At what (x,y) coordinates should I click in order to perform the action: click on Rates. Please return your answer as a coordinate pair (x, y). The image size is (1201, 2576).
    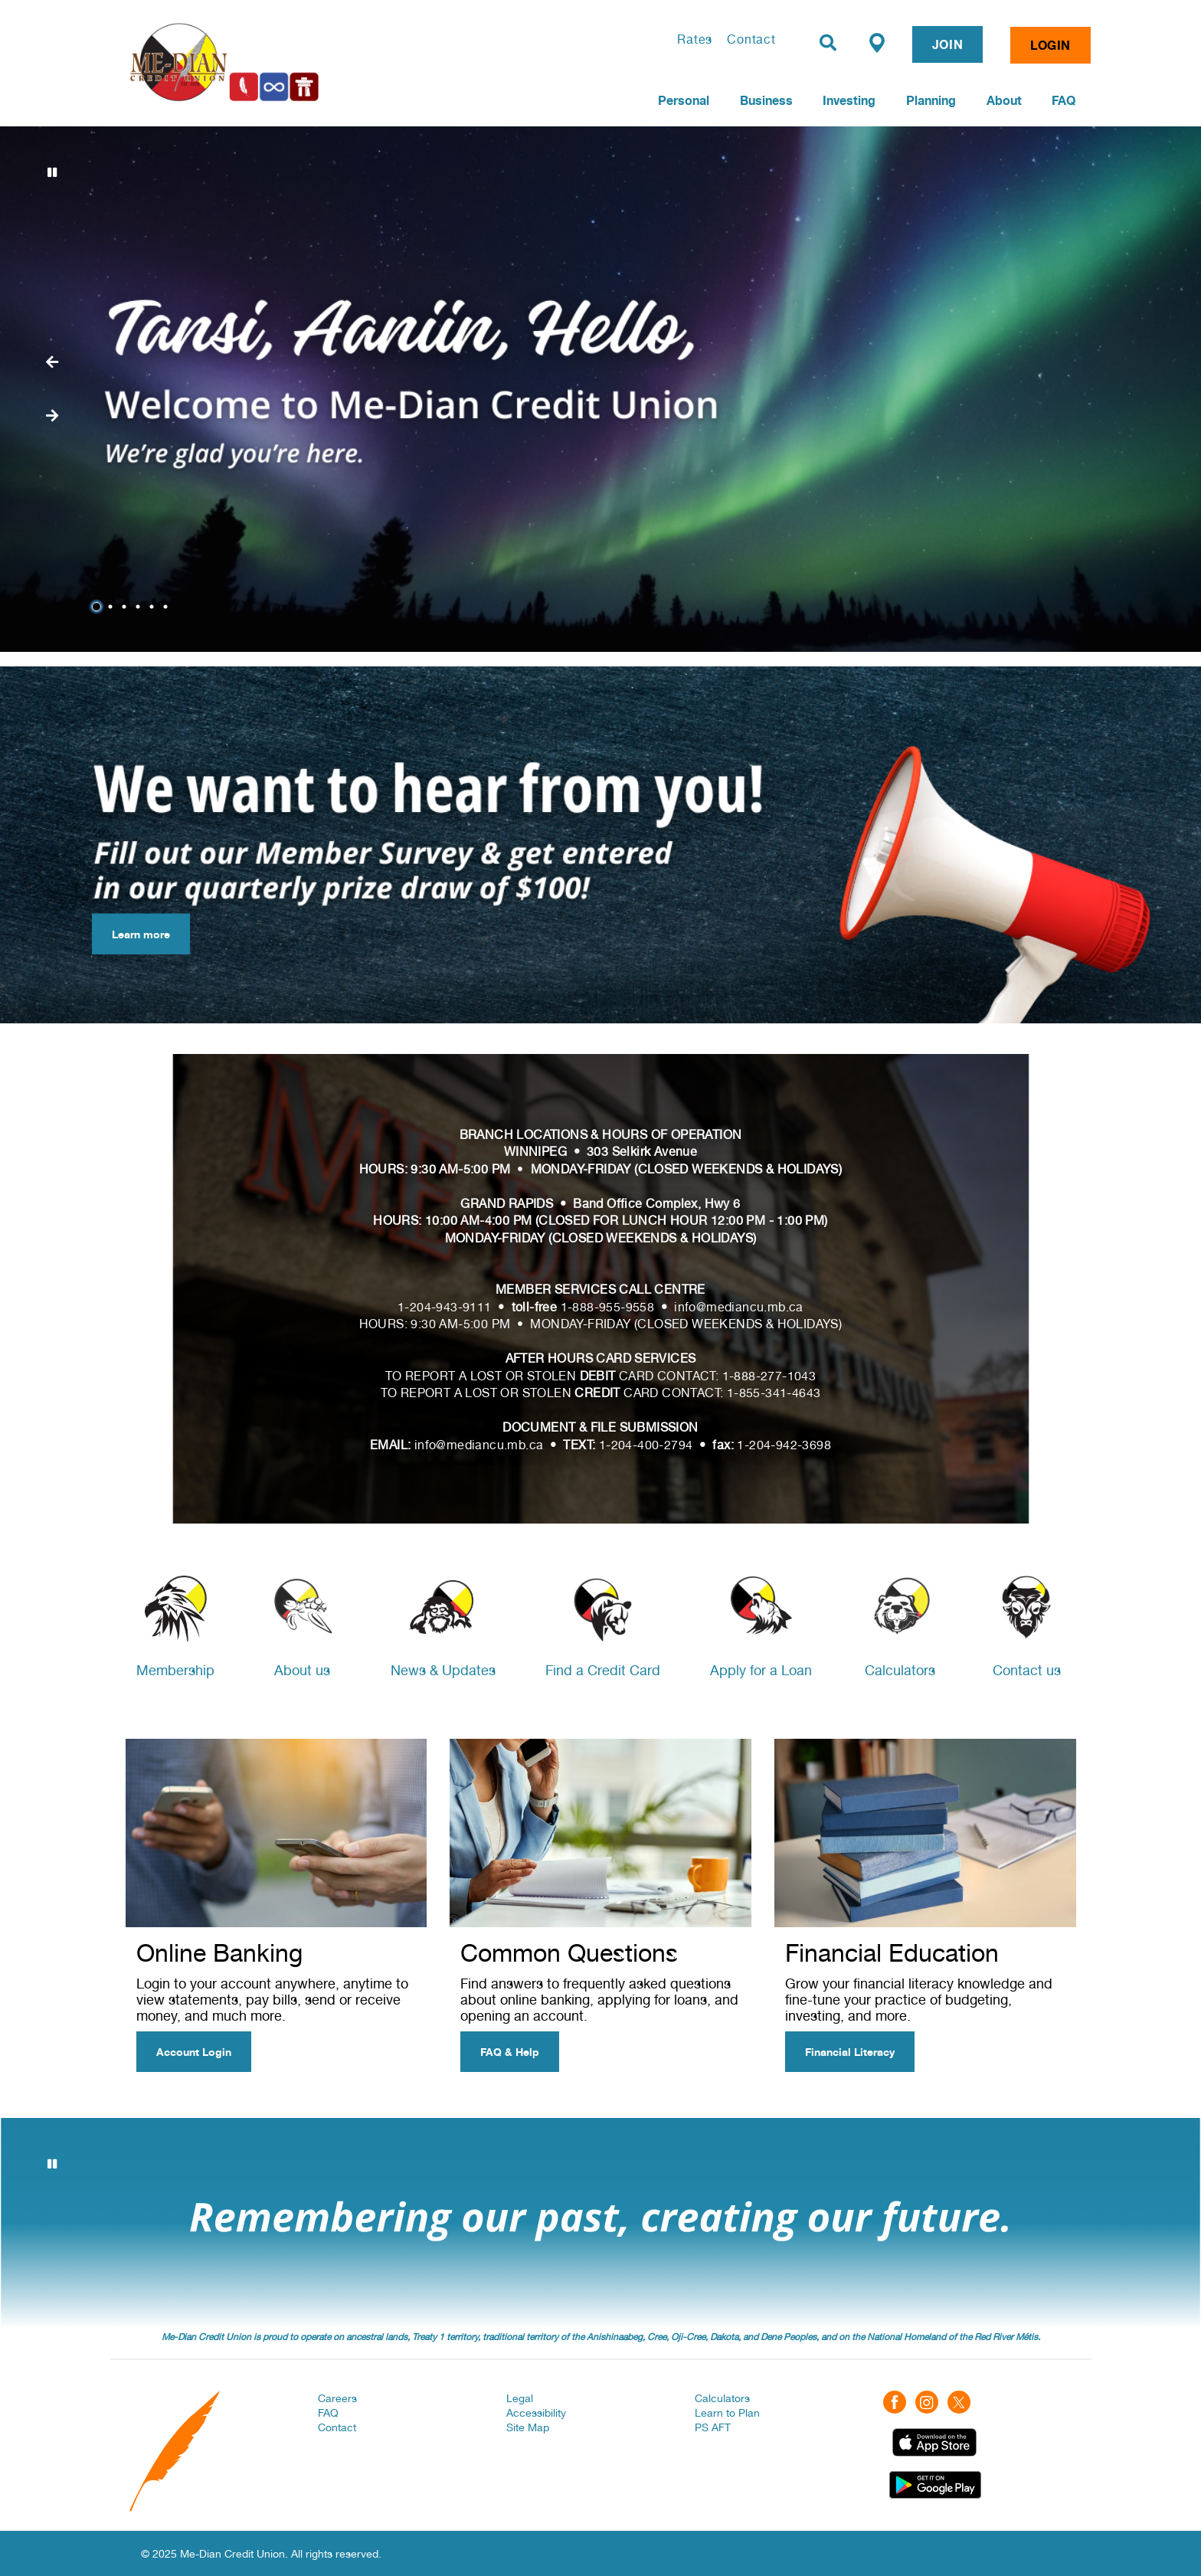
    Looking at the image, I should click on (694, 39).